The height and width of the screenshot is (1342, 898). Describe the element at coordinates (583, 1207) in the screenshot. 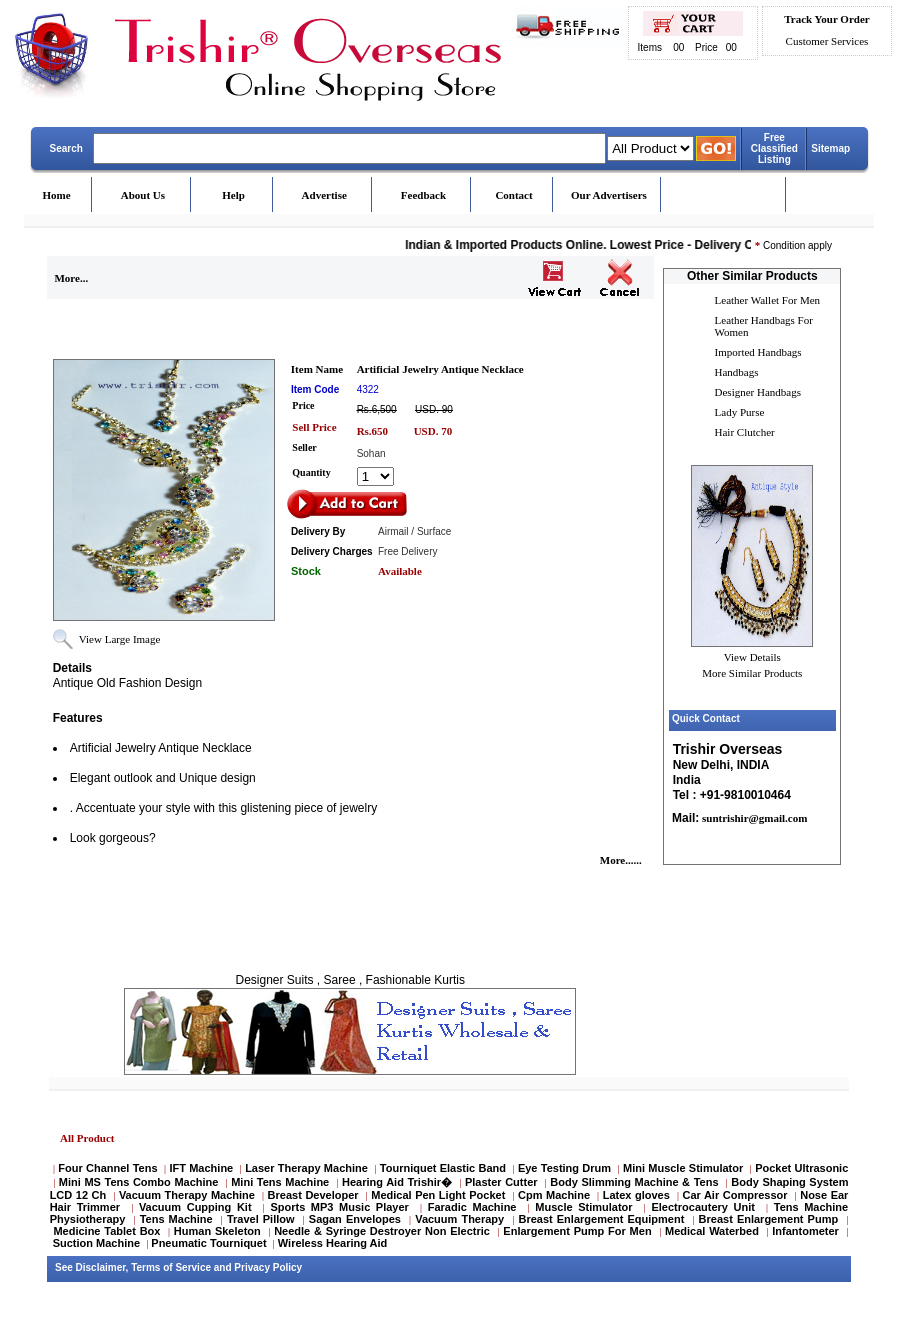

I see `Muscle Stimulator` at that location.